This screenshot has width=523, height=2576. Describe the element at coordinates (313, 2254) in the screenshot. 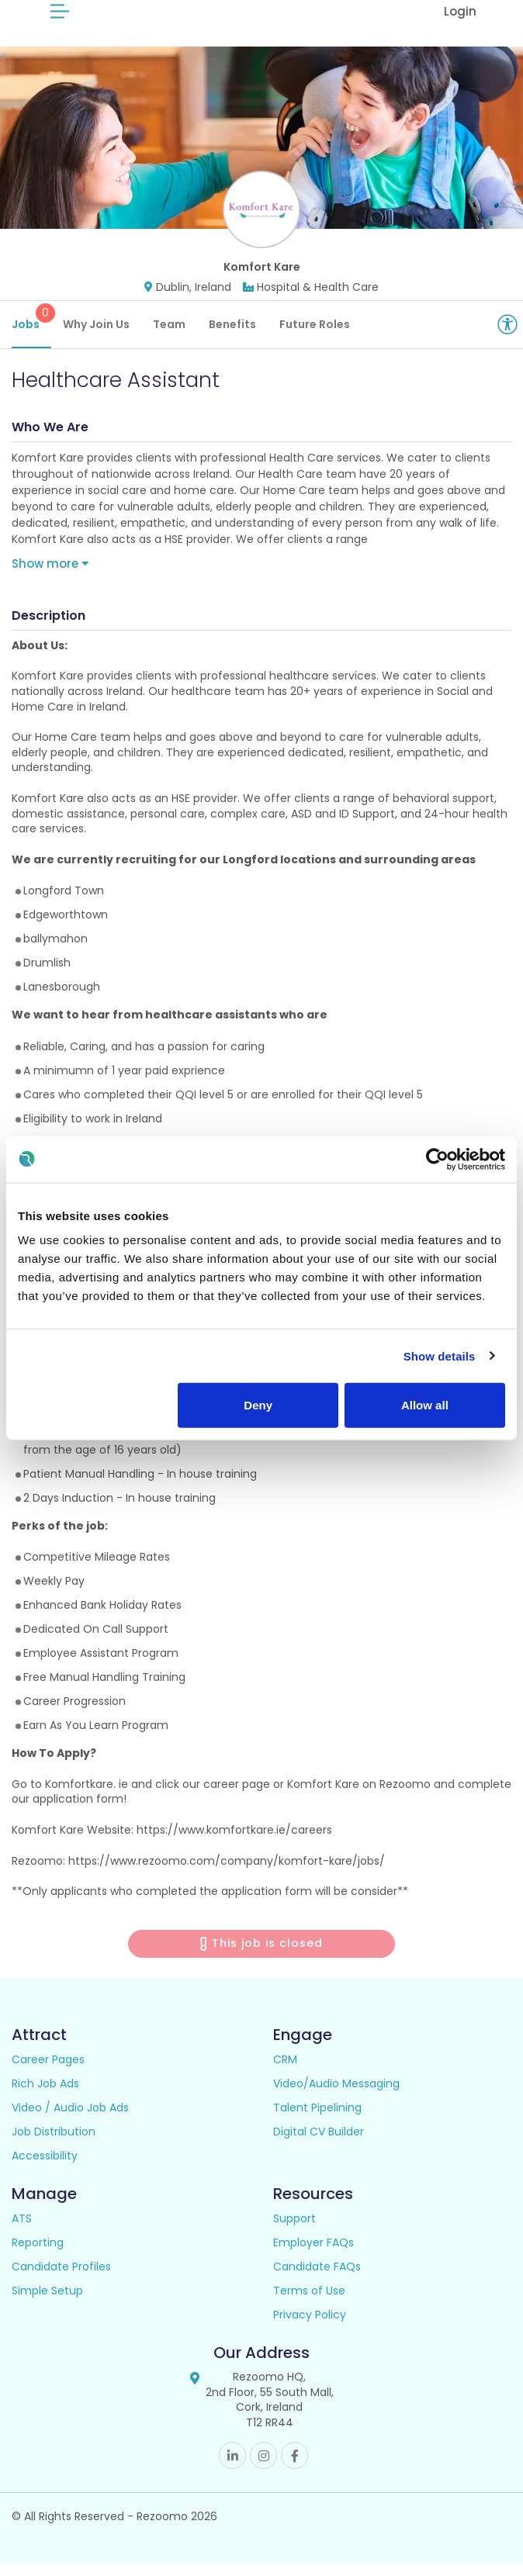

I see `Employer FAQs` at that location.